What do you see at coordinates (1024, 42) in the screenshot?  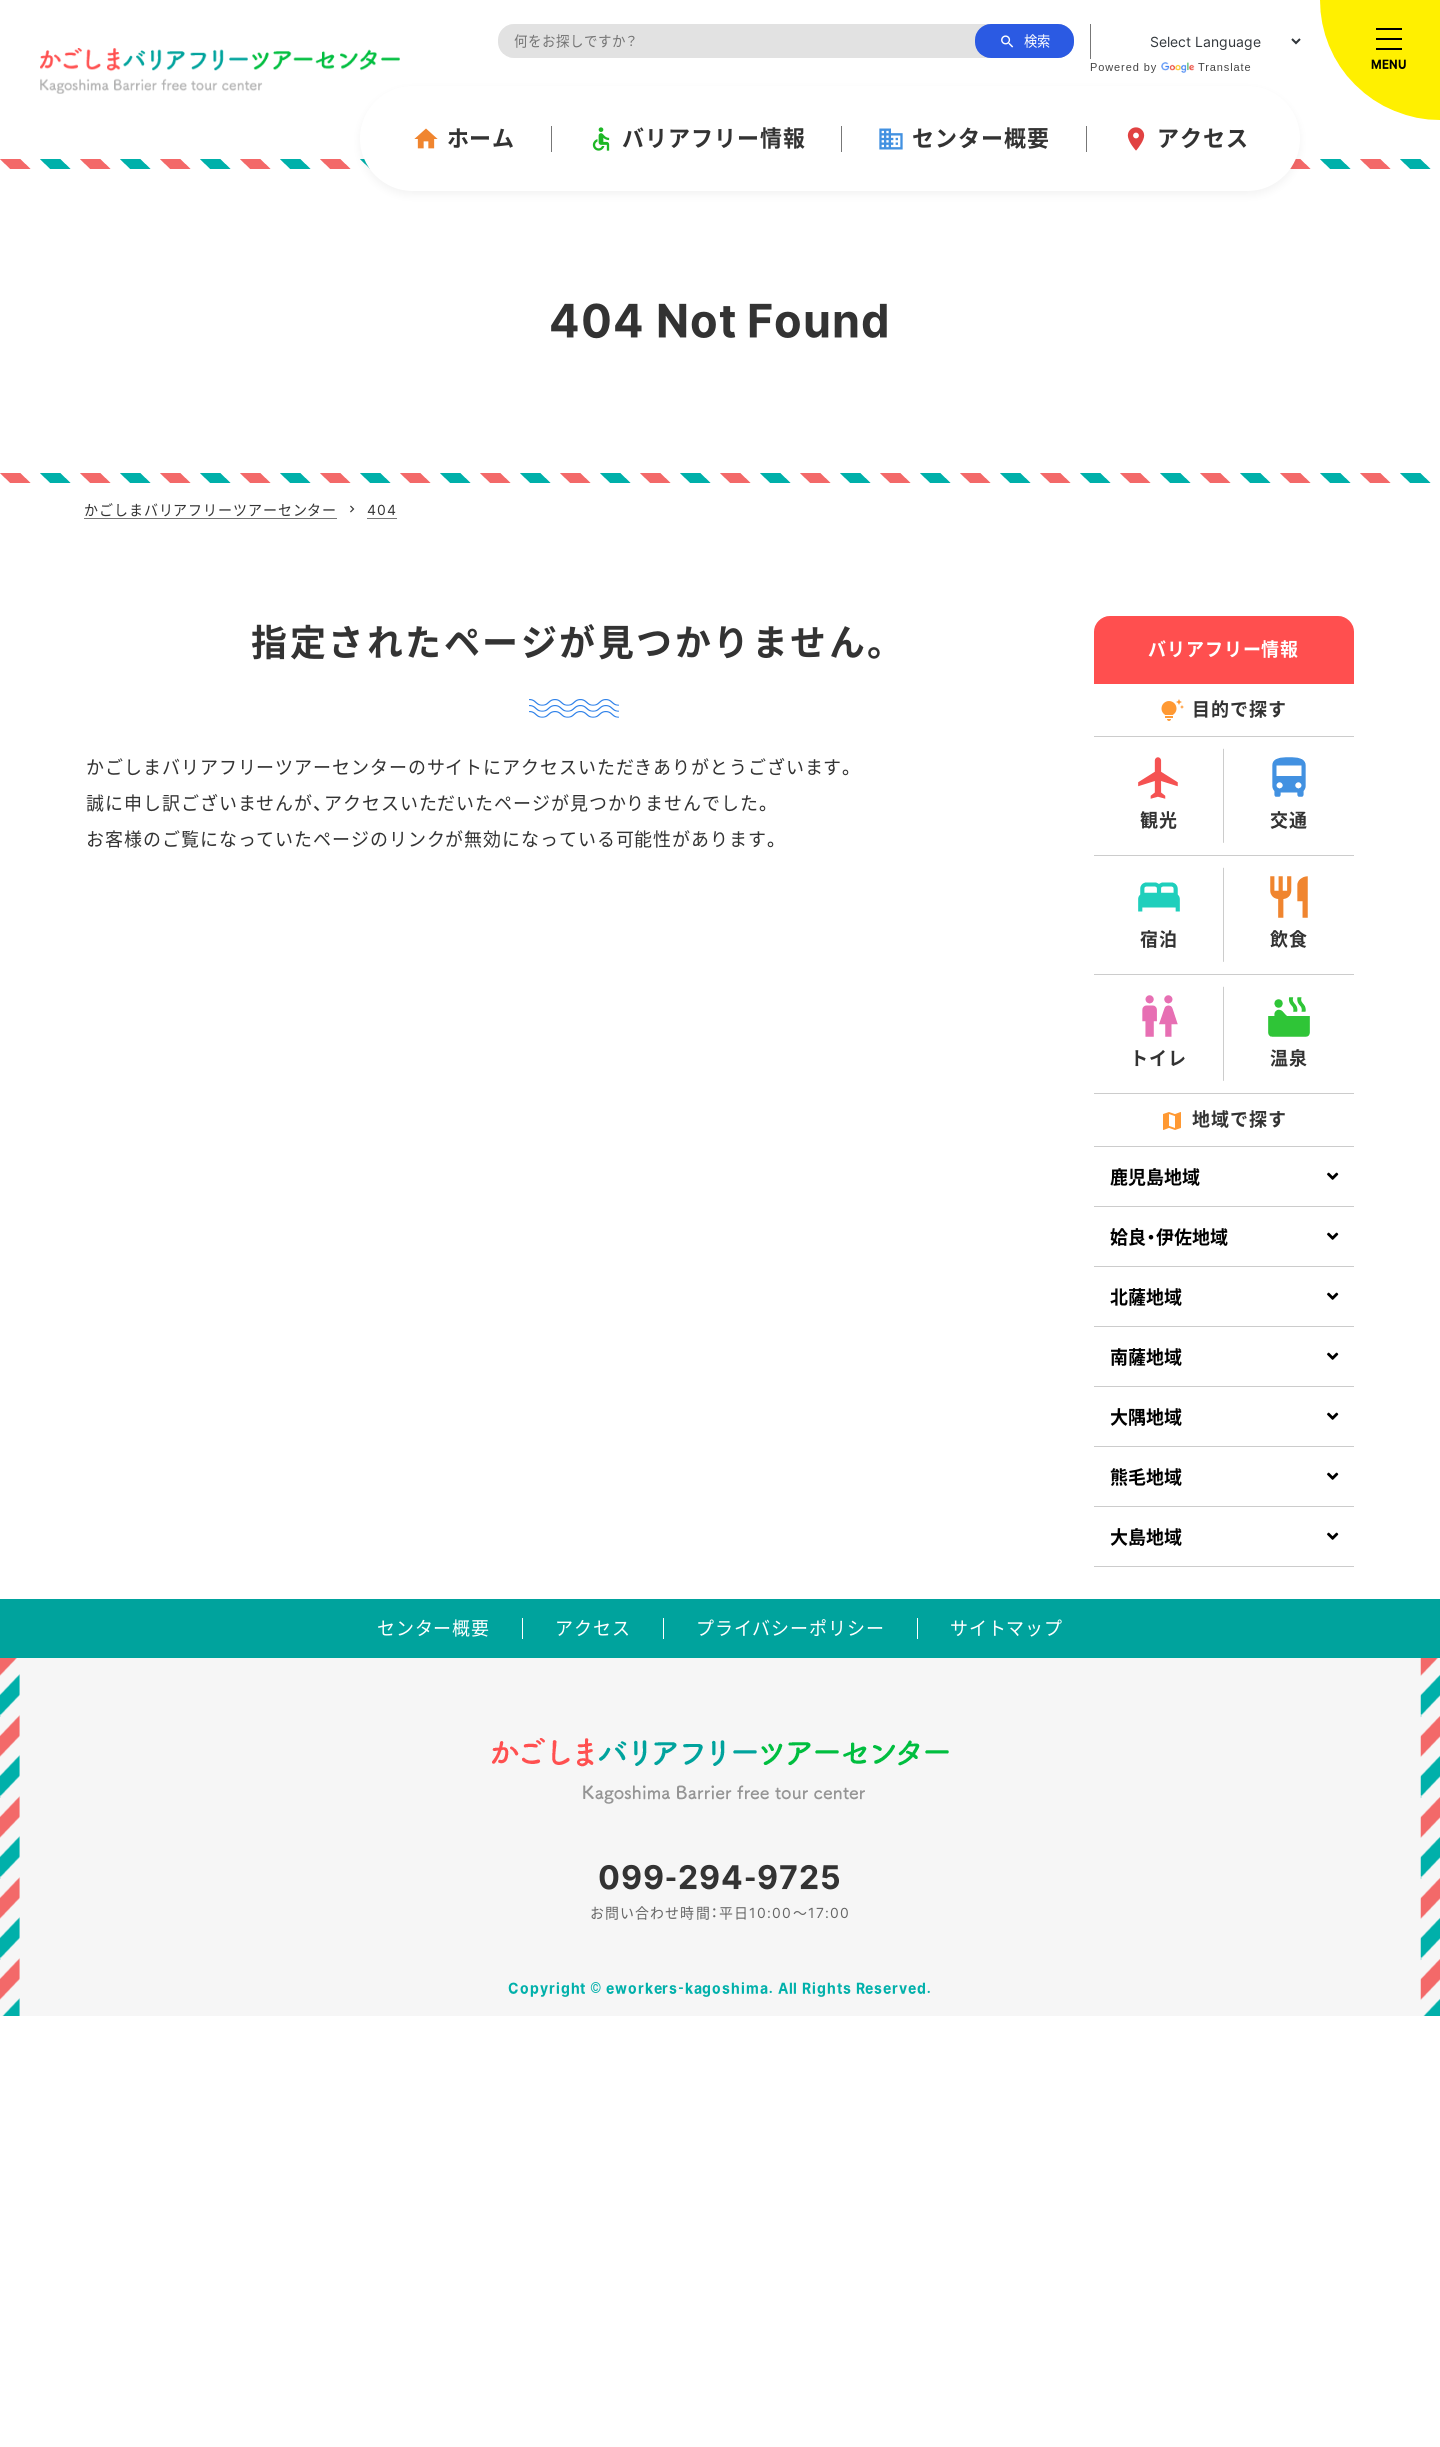 I see `検索` at bounding box center [1024, 42].